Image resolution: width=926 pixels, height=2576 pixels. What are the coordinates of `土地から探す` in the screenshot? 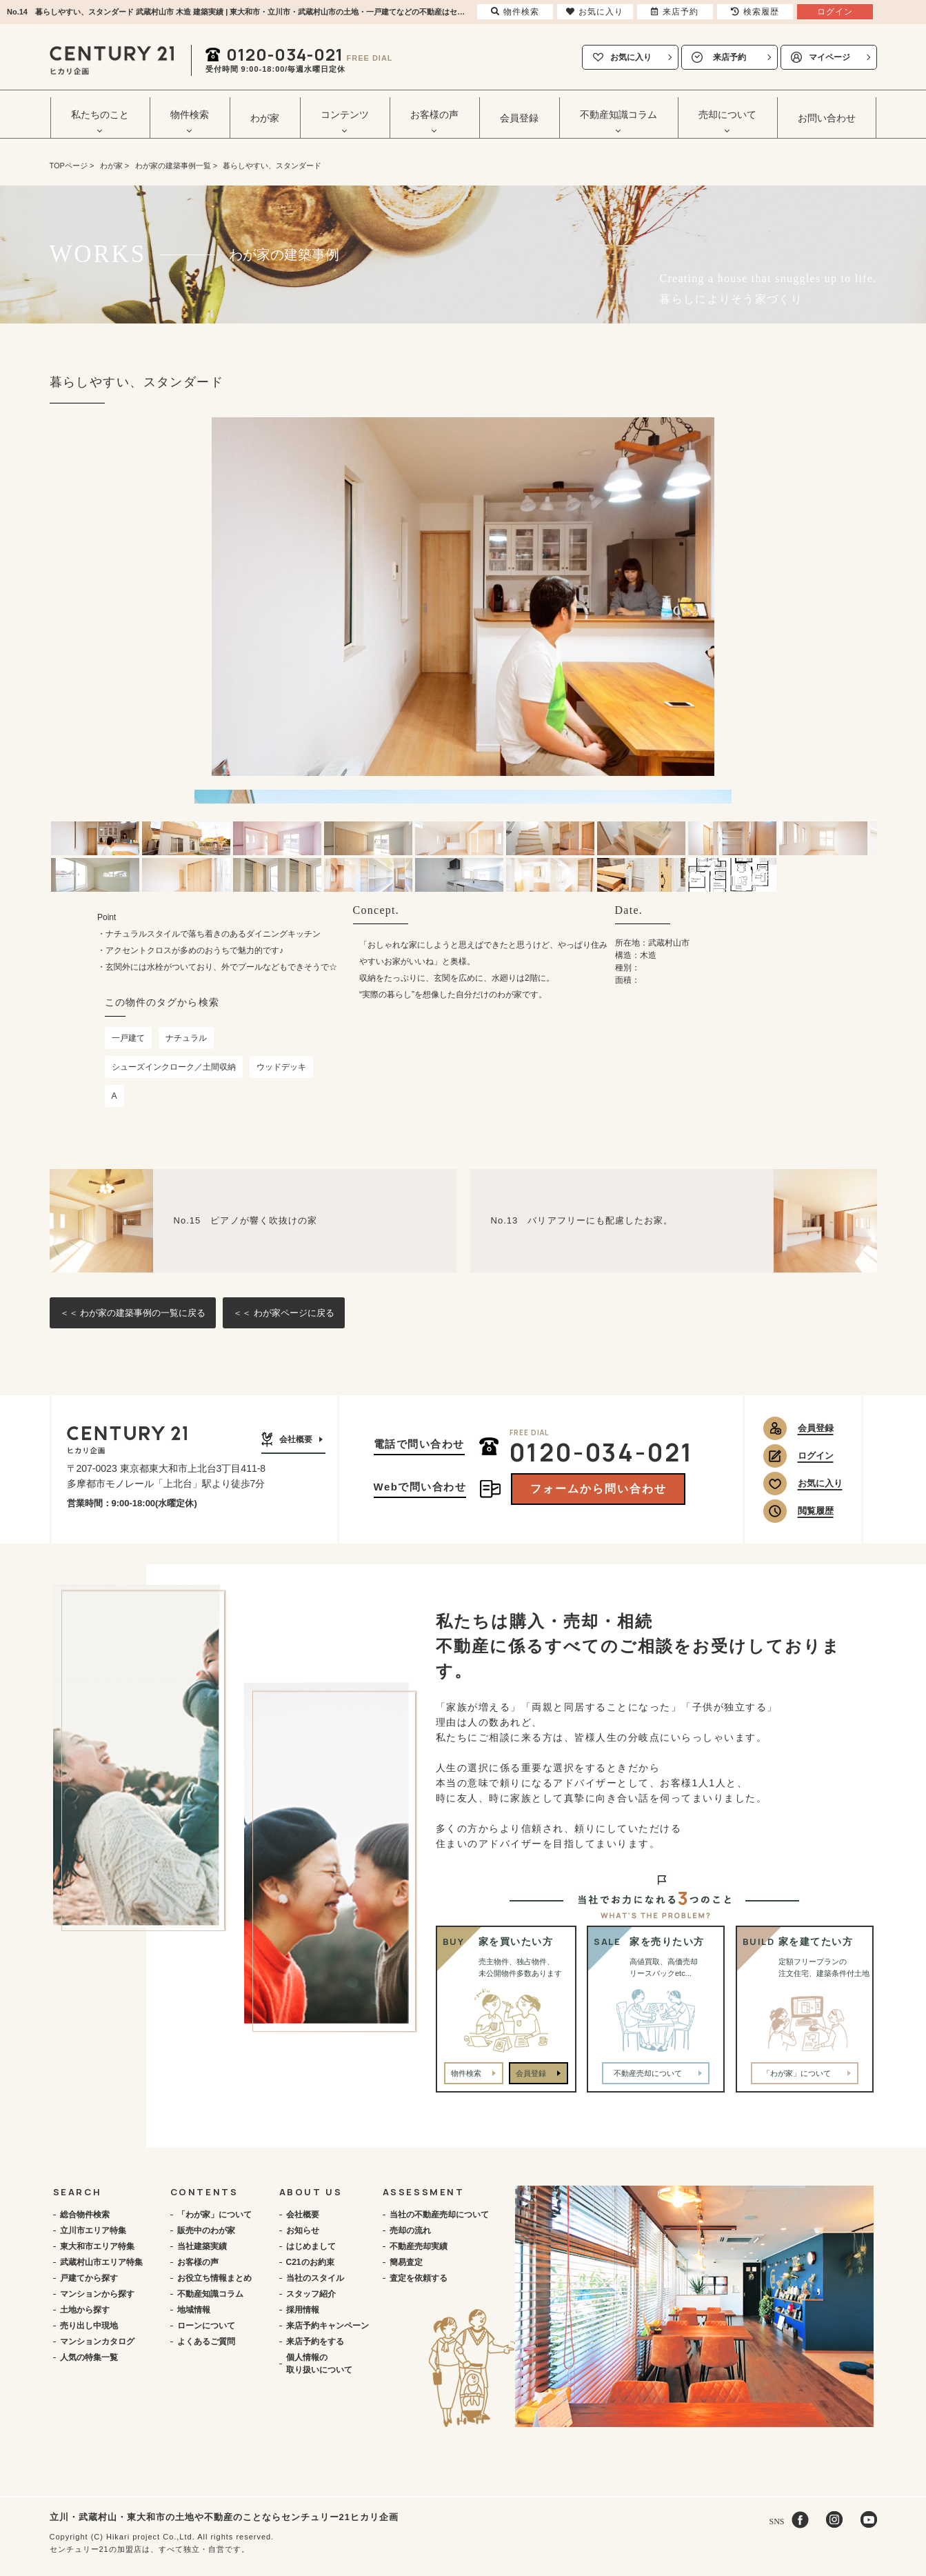 It's located at (85, 2310).